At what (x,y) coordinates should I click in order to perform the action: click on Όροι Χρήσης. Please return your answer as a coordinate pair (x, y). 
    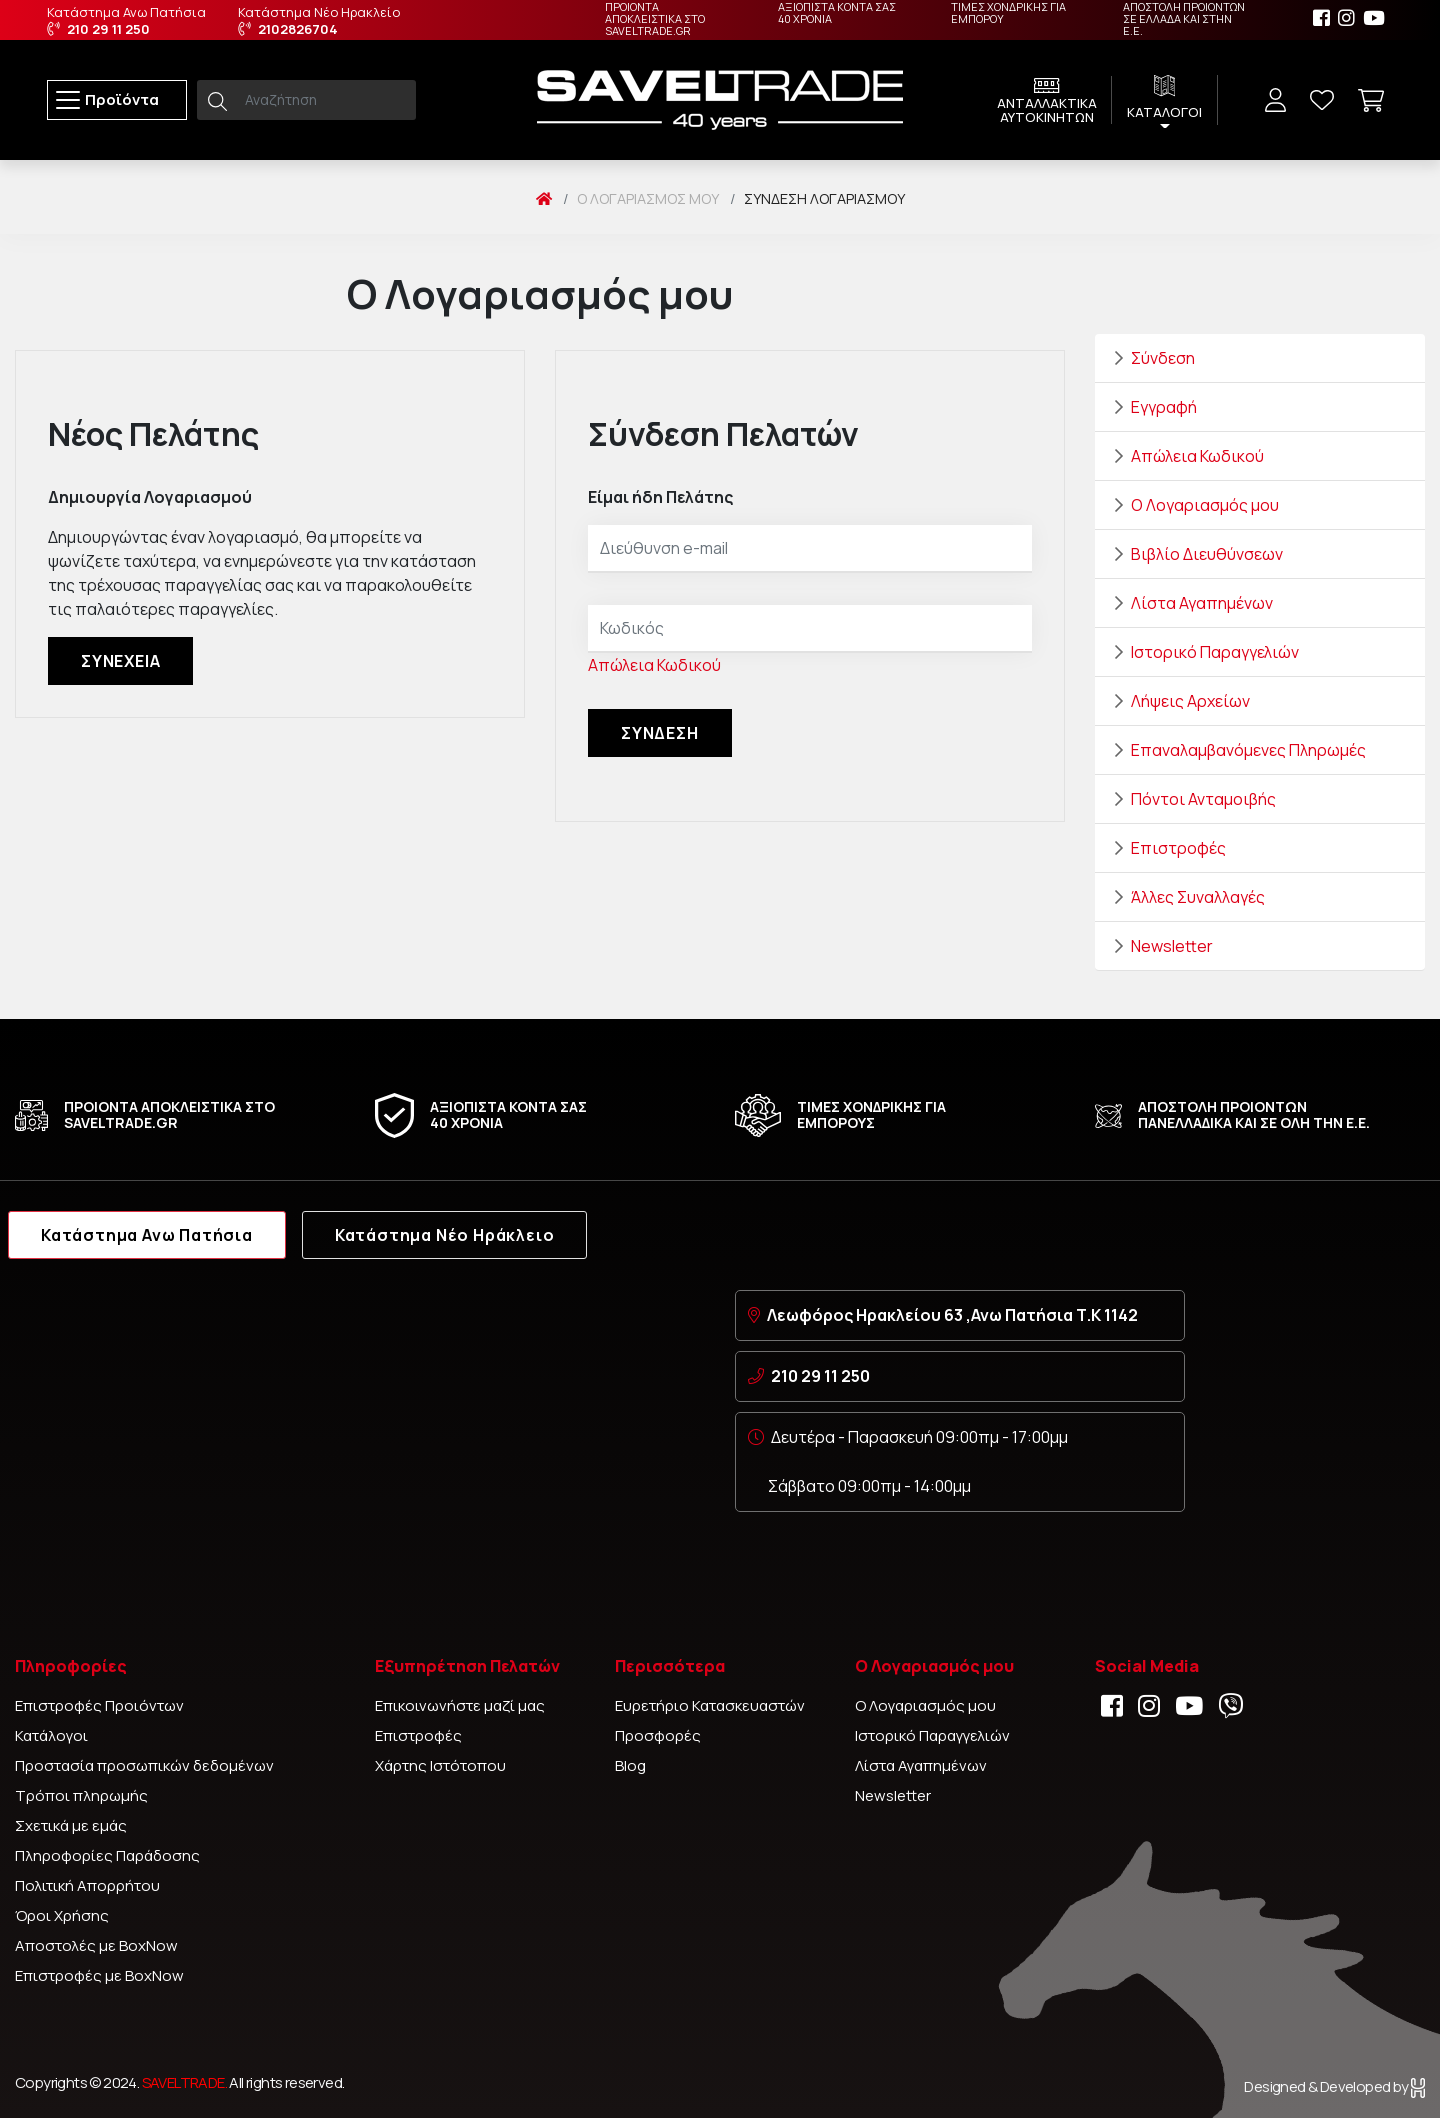
    Looking at the image, I should click on (62, 1915).